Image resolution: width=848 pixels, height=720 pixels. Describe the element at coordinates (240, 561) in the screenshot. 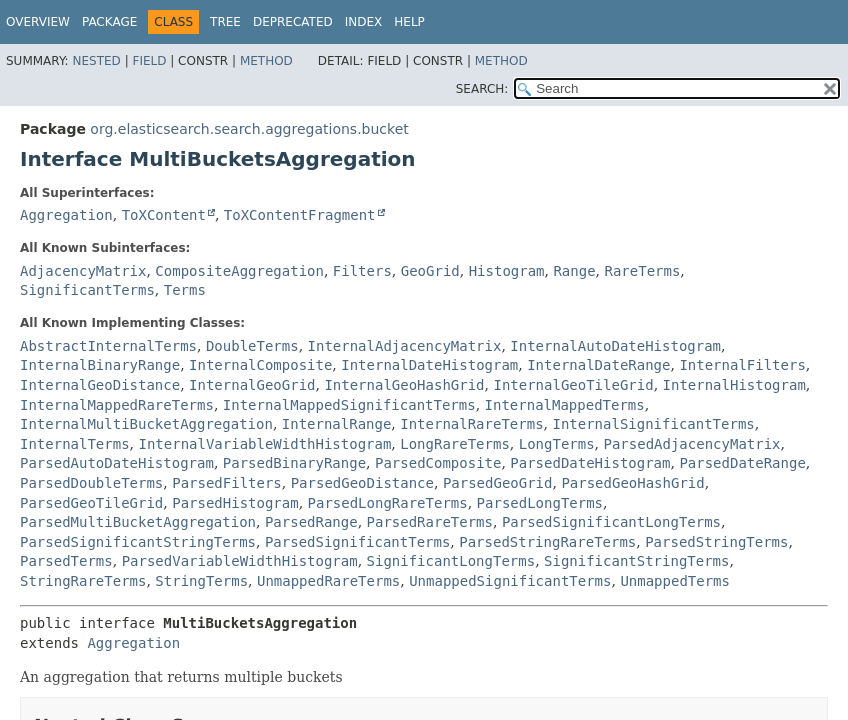

I see `ParsedVariableWidthHistogram` at that location.